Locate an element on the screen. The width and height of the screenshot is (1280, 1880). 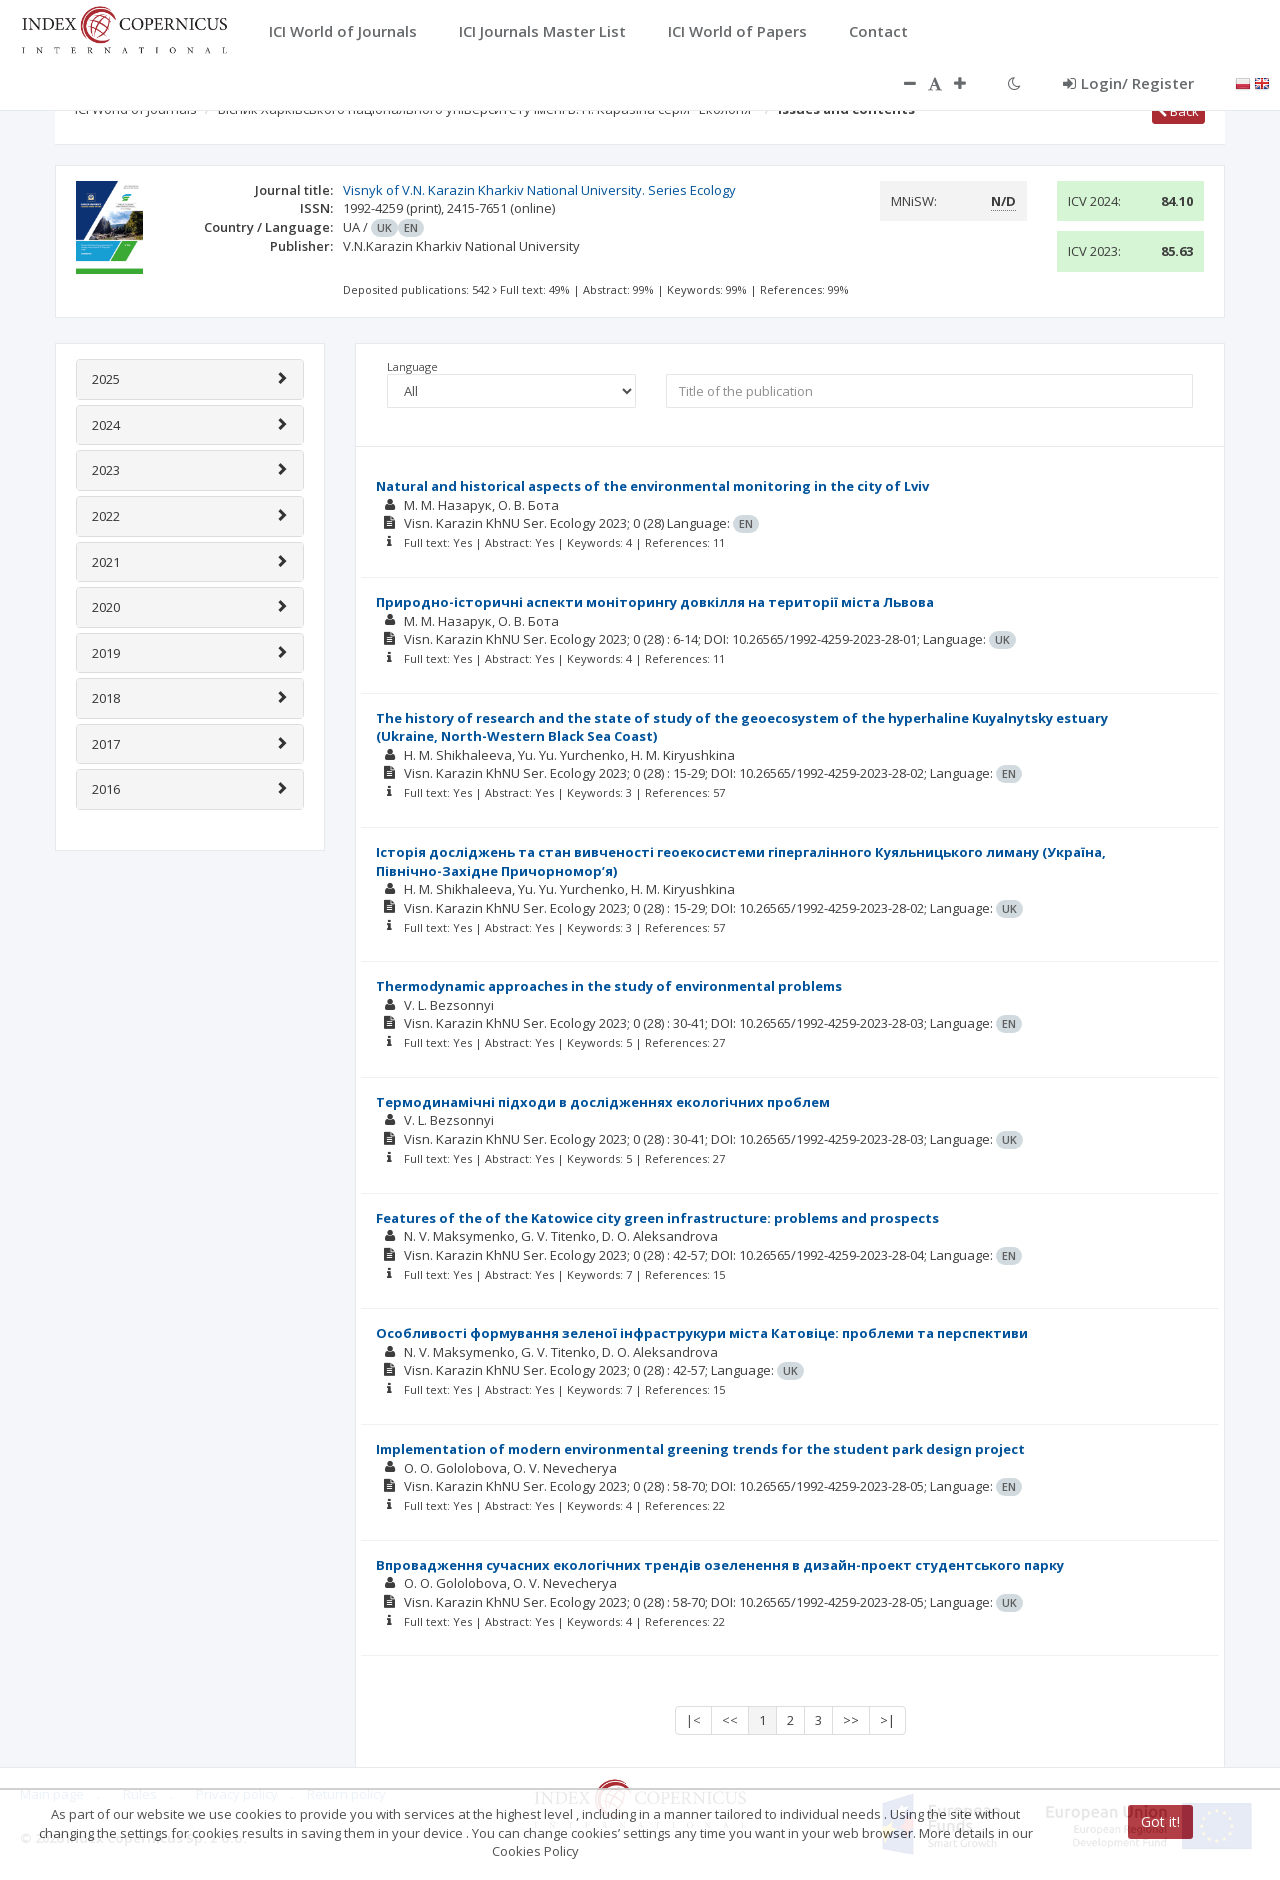
Back is located at coordinates (1178, 111).